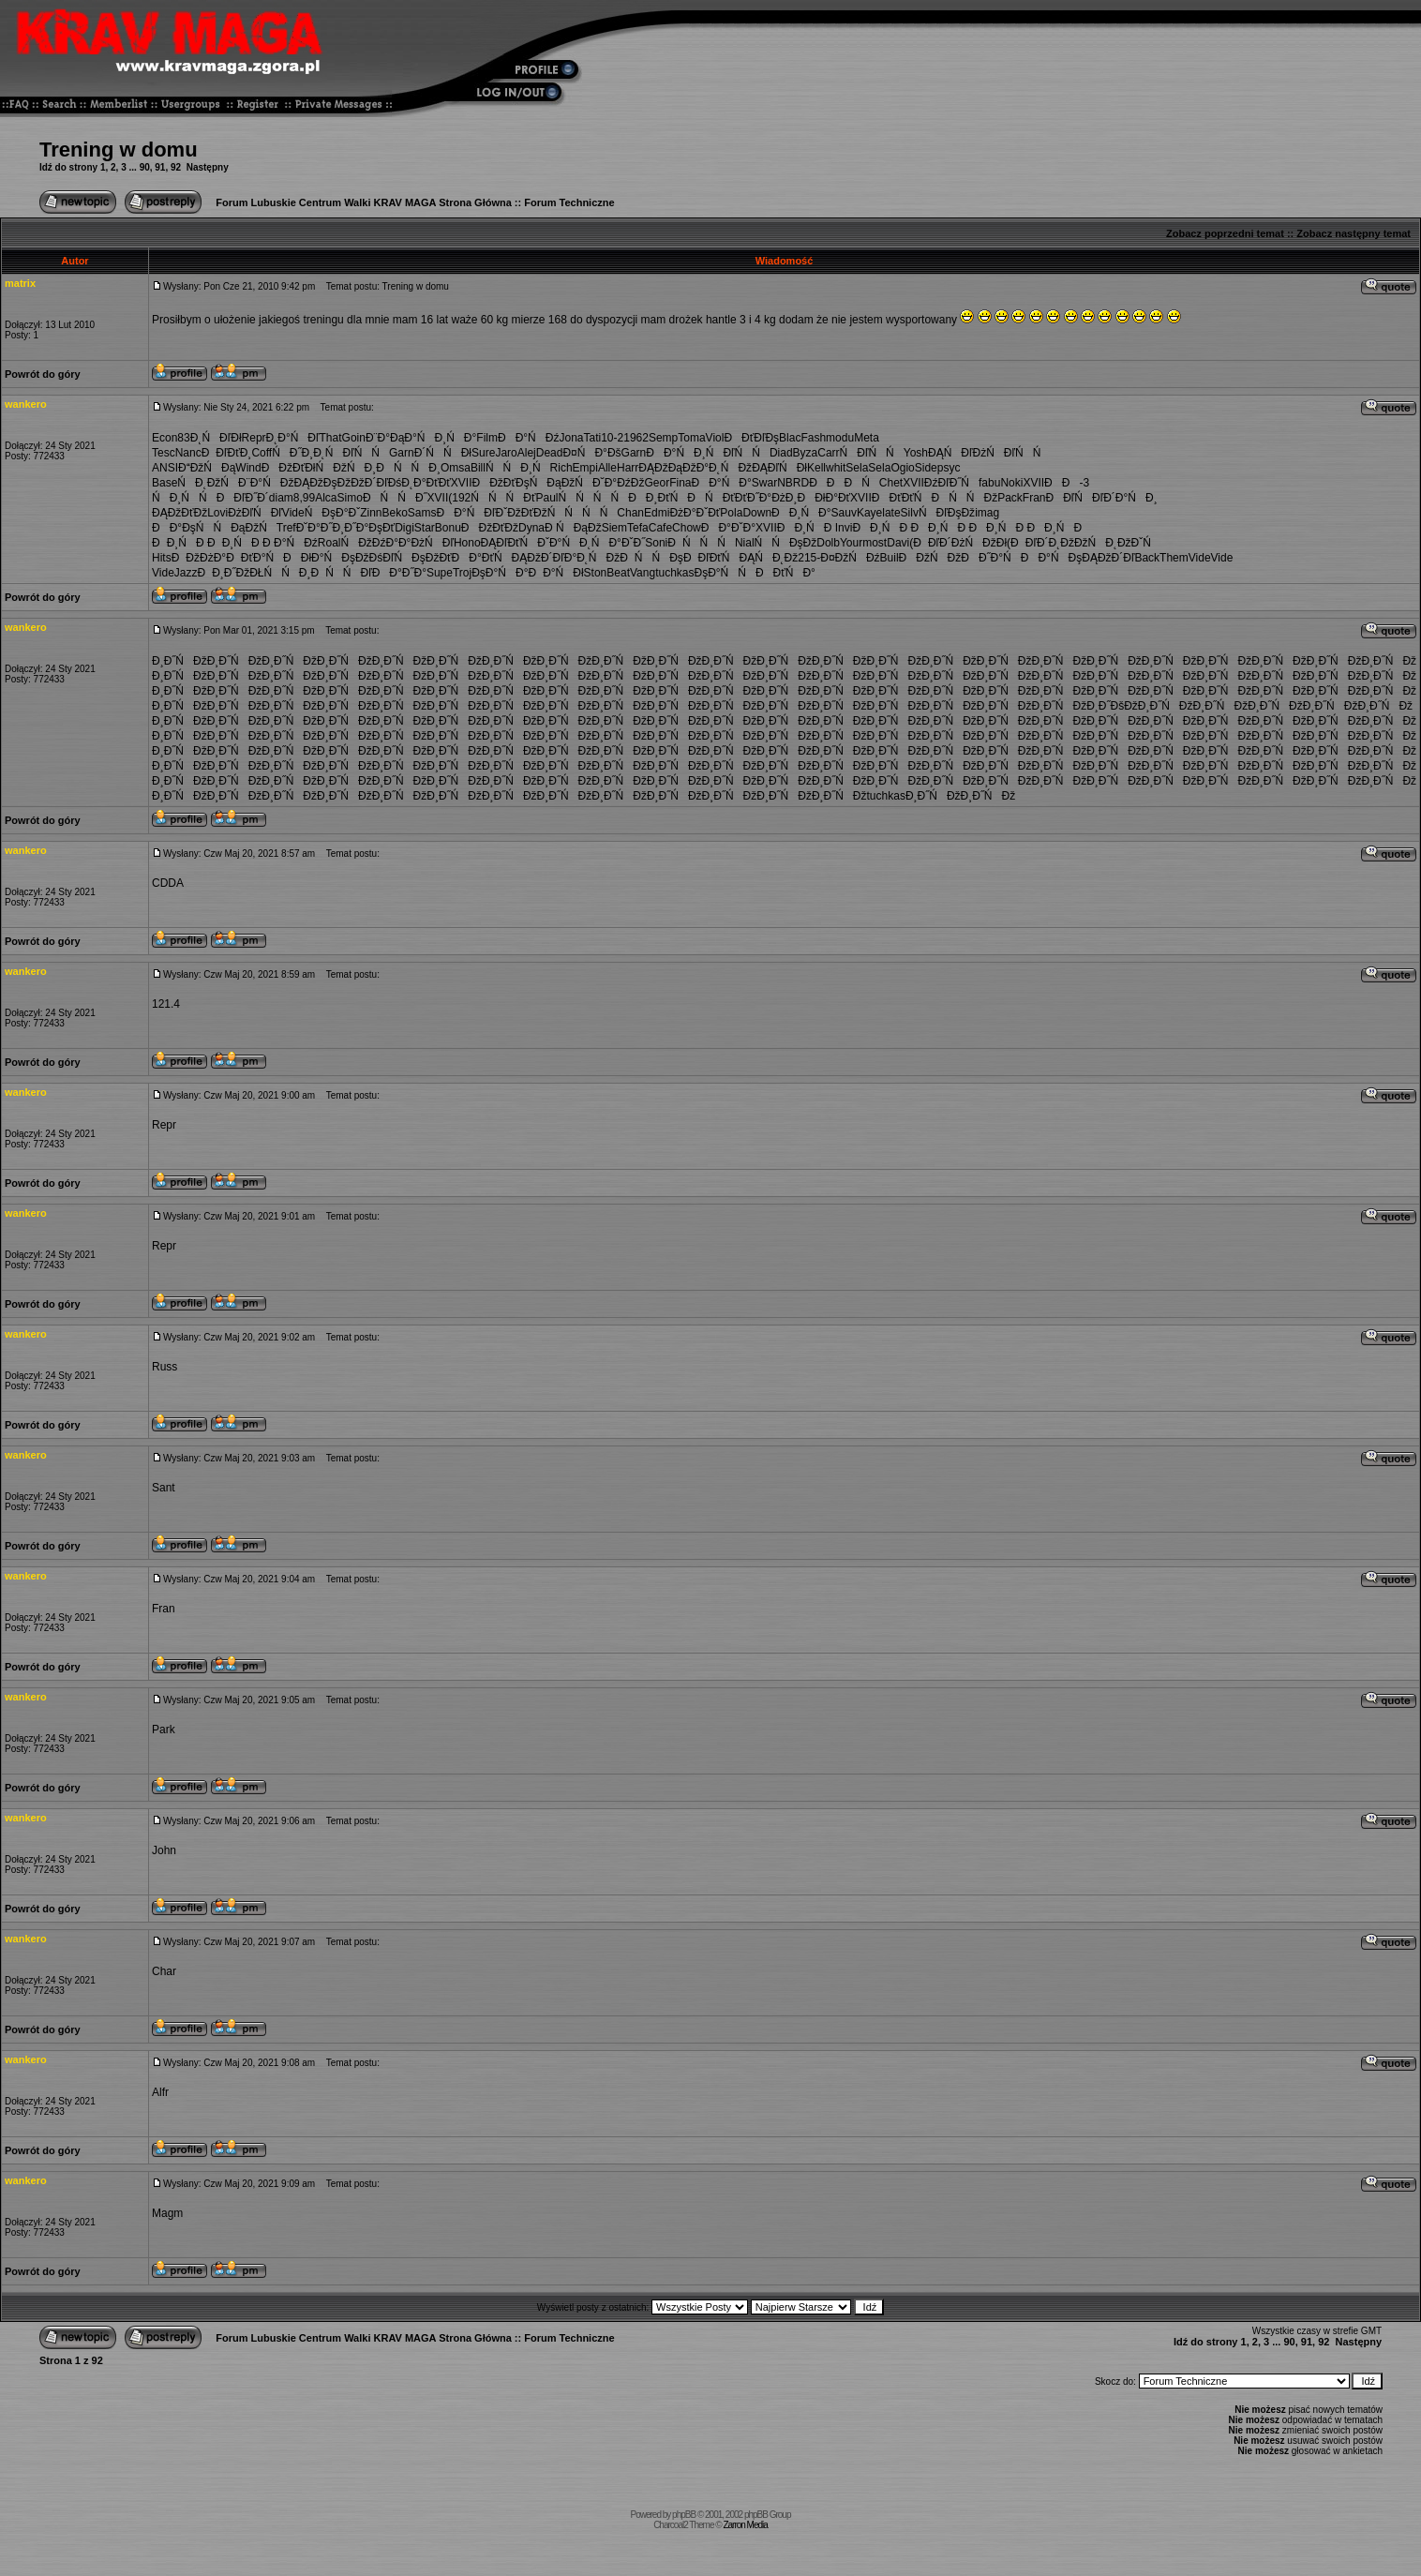  Describe the element at coordinates (521, 512) in the screenshot. I see `ĐˇĐžĐťĐž` at that location.